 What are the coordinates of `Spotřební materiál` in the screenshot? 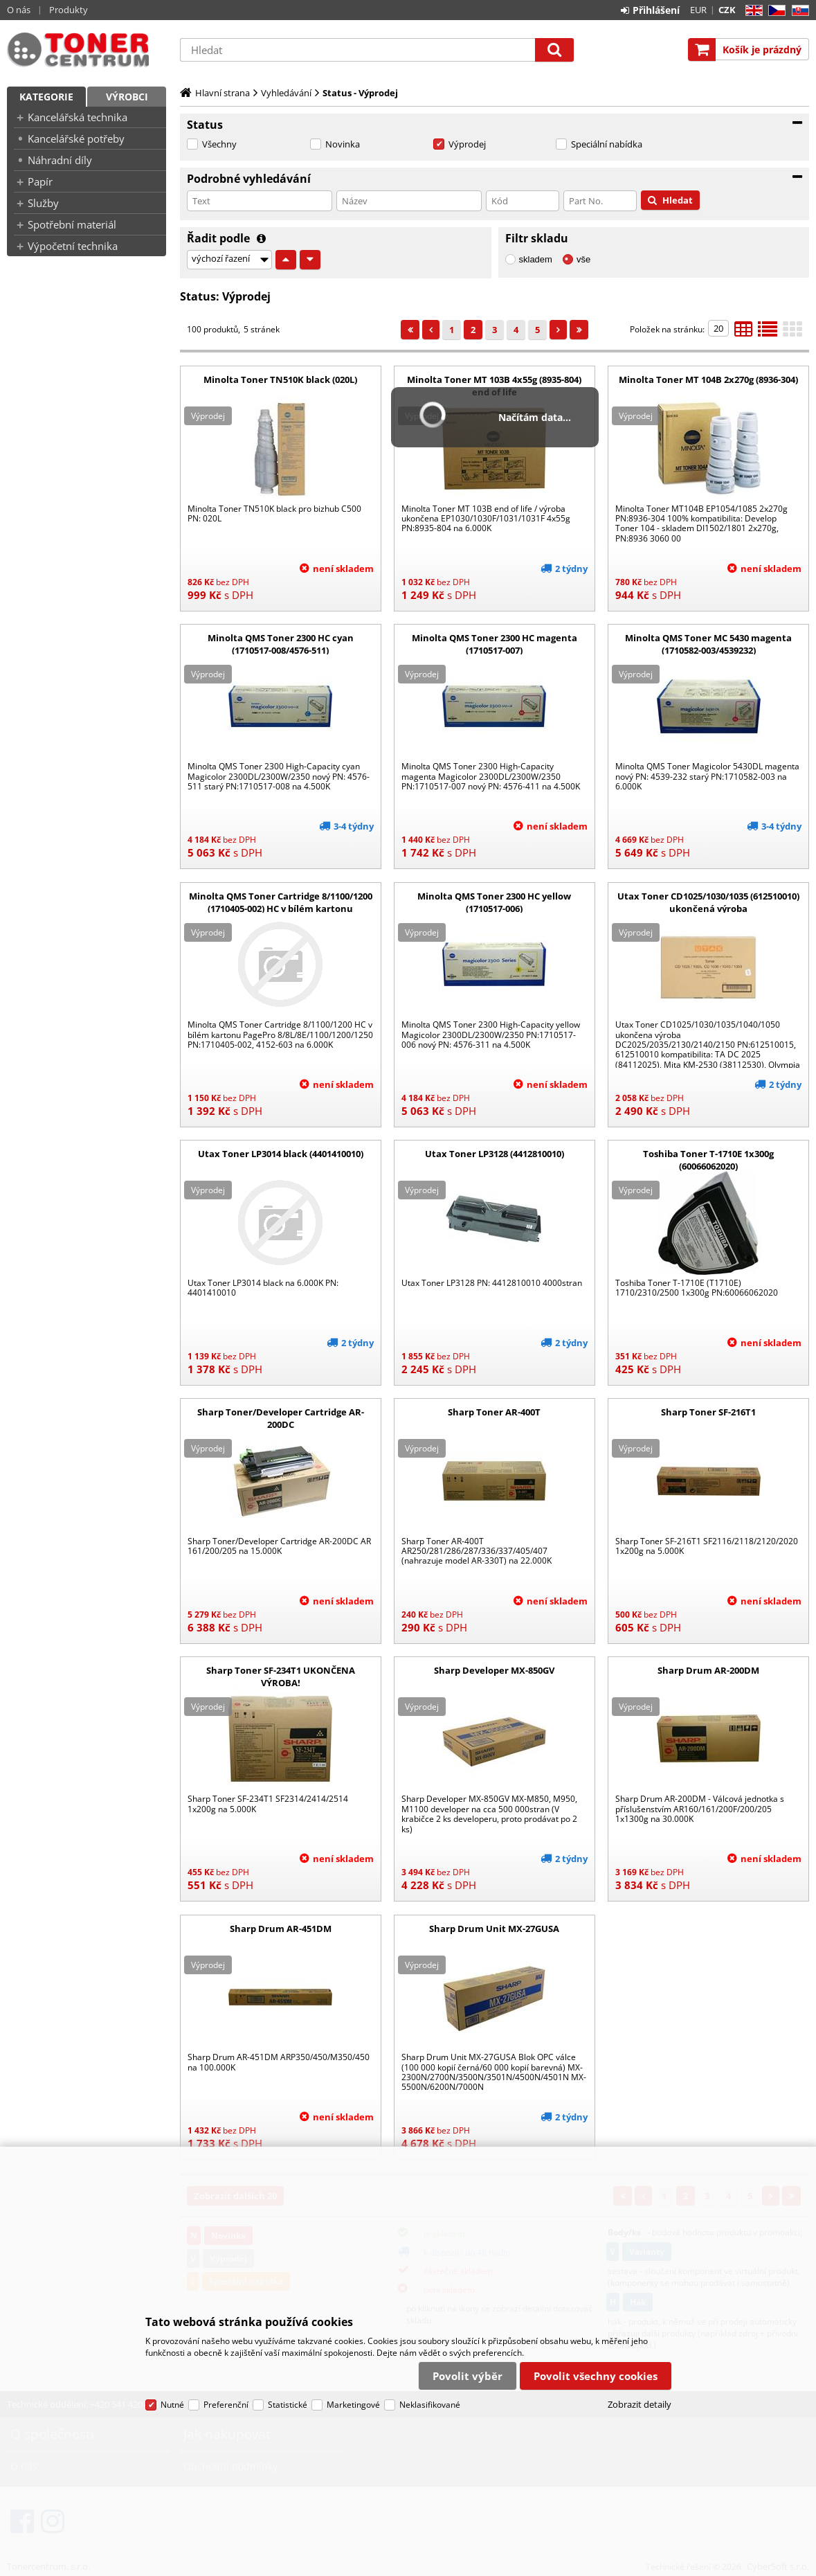 It's located at (72, 224).